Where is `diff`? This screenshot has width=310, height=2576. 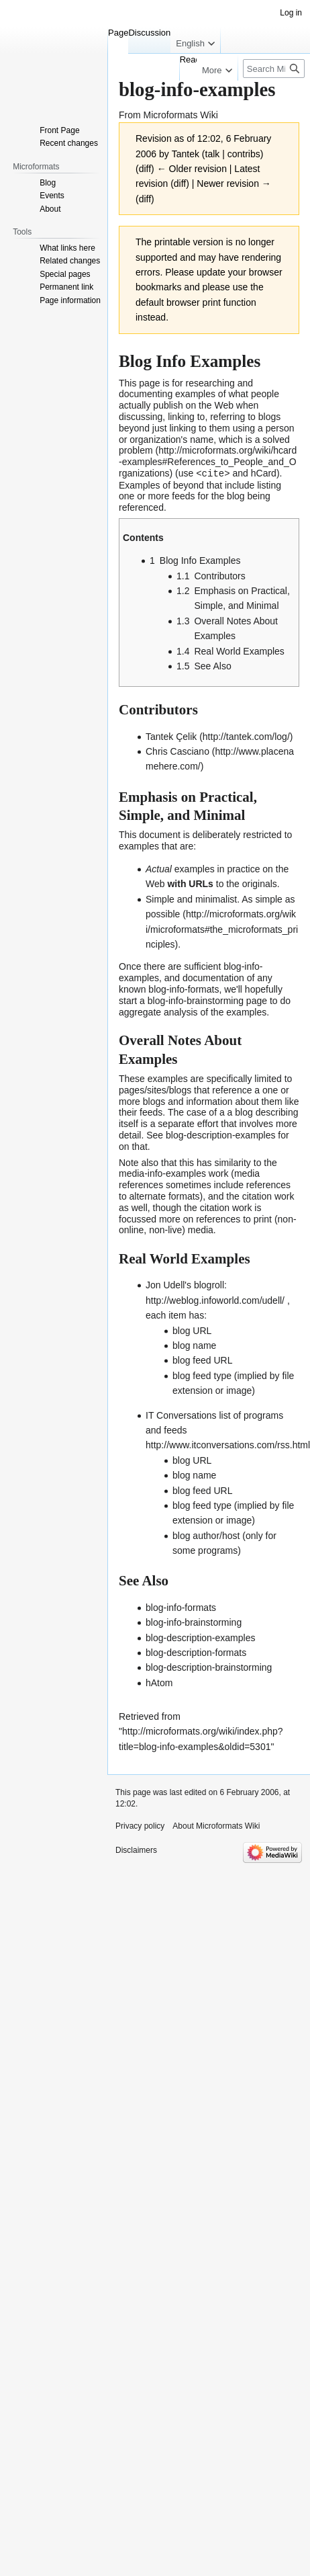
diff is located at coordinates (145, 168).